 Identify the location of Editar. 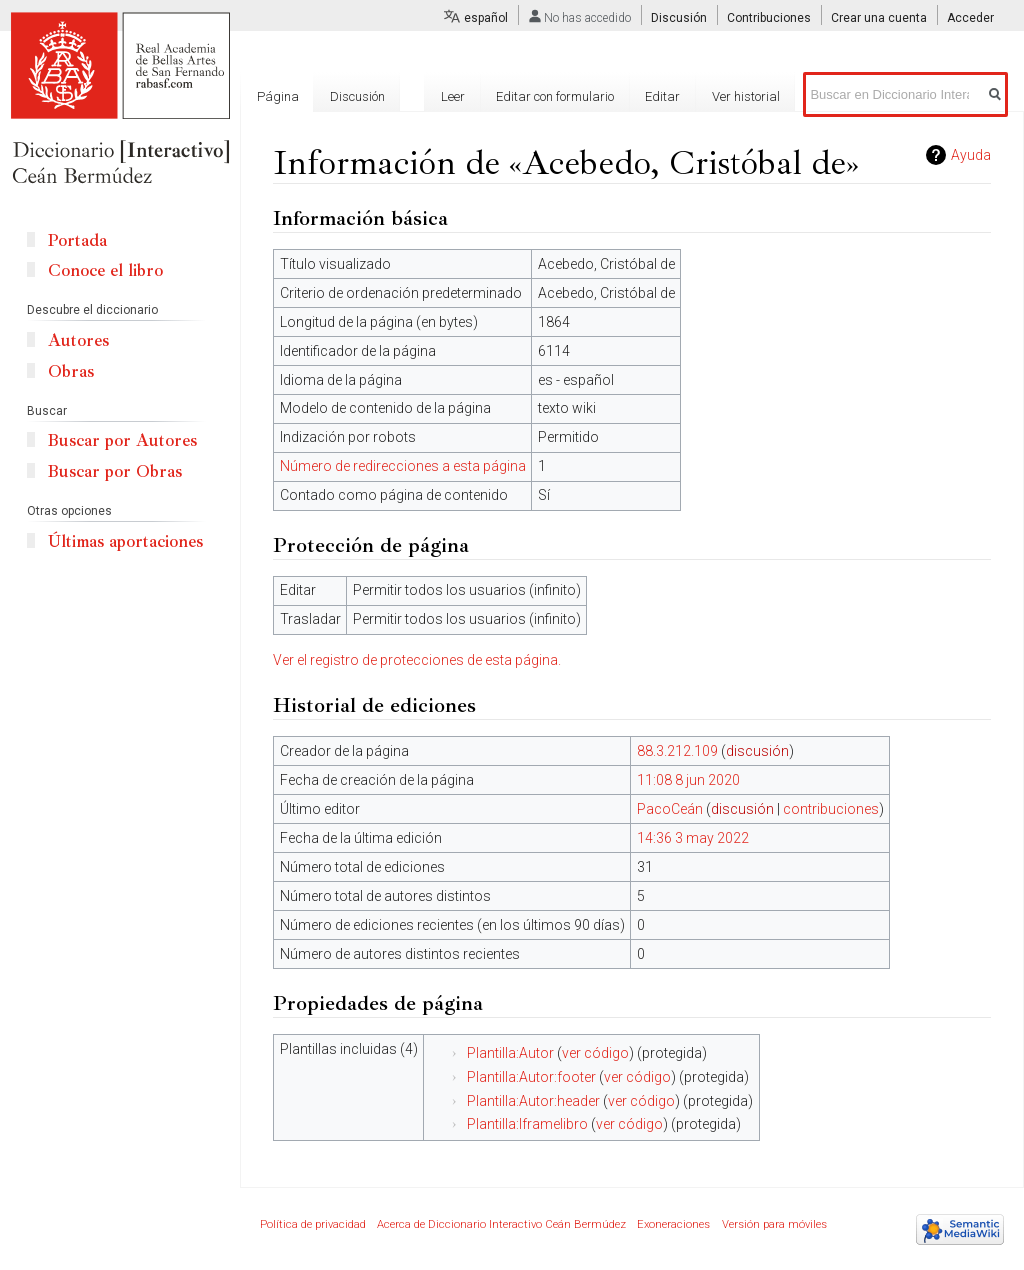
(662, 96).